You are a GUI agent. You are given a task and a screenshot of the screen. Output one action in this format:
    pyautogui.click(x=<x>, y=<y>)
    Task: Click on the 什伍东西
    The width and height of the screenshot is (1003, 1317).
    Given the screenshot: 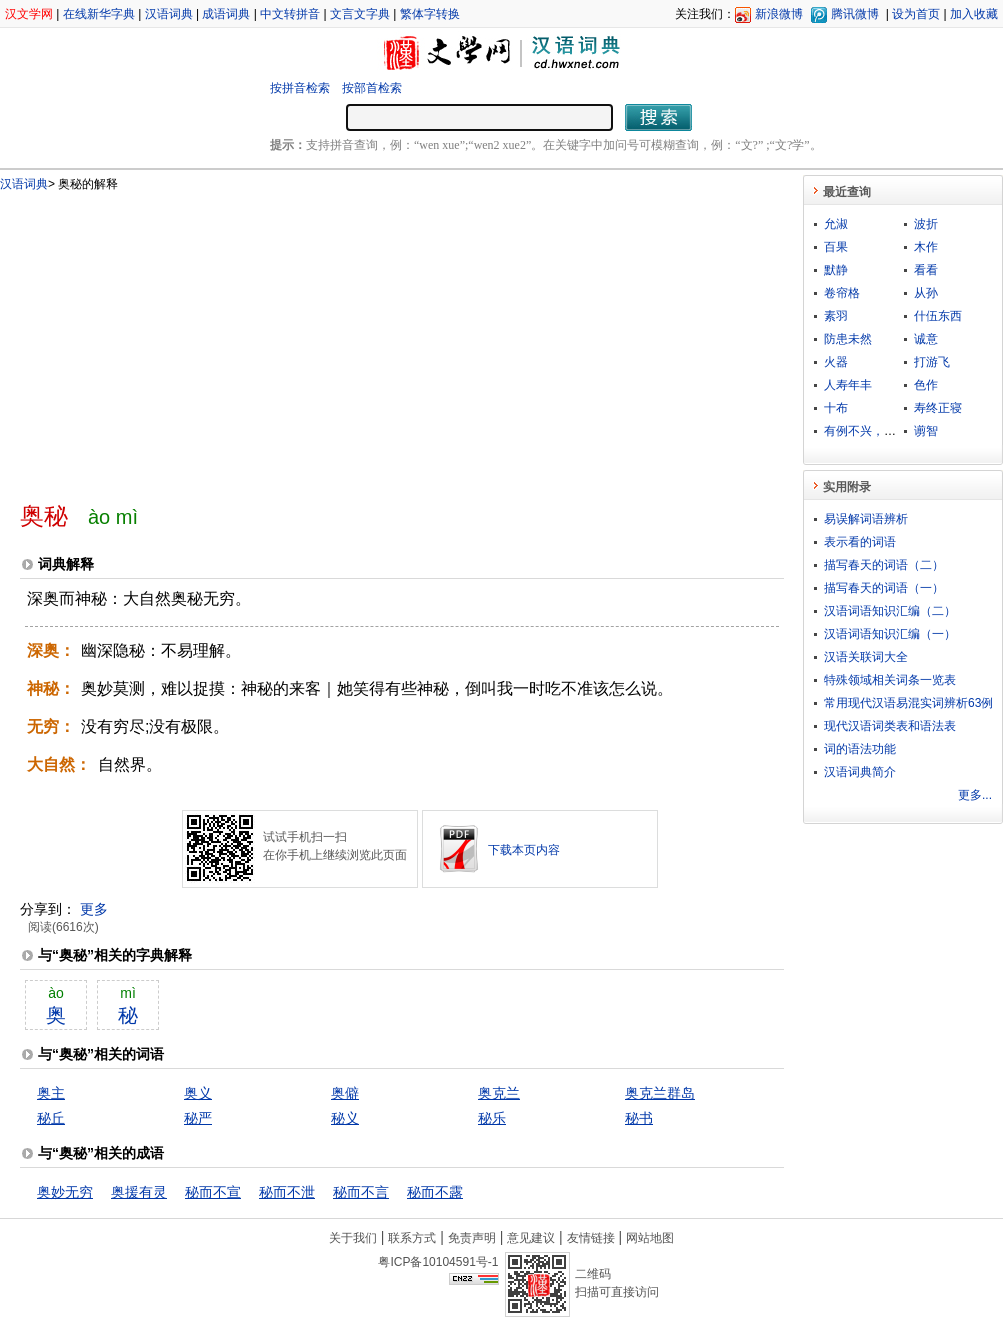 What is the action you would take?
    pyautogui.click(x=938, y=316)
    